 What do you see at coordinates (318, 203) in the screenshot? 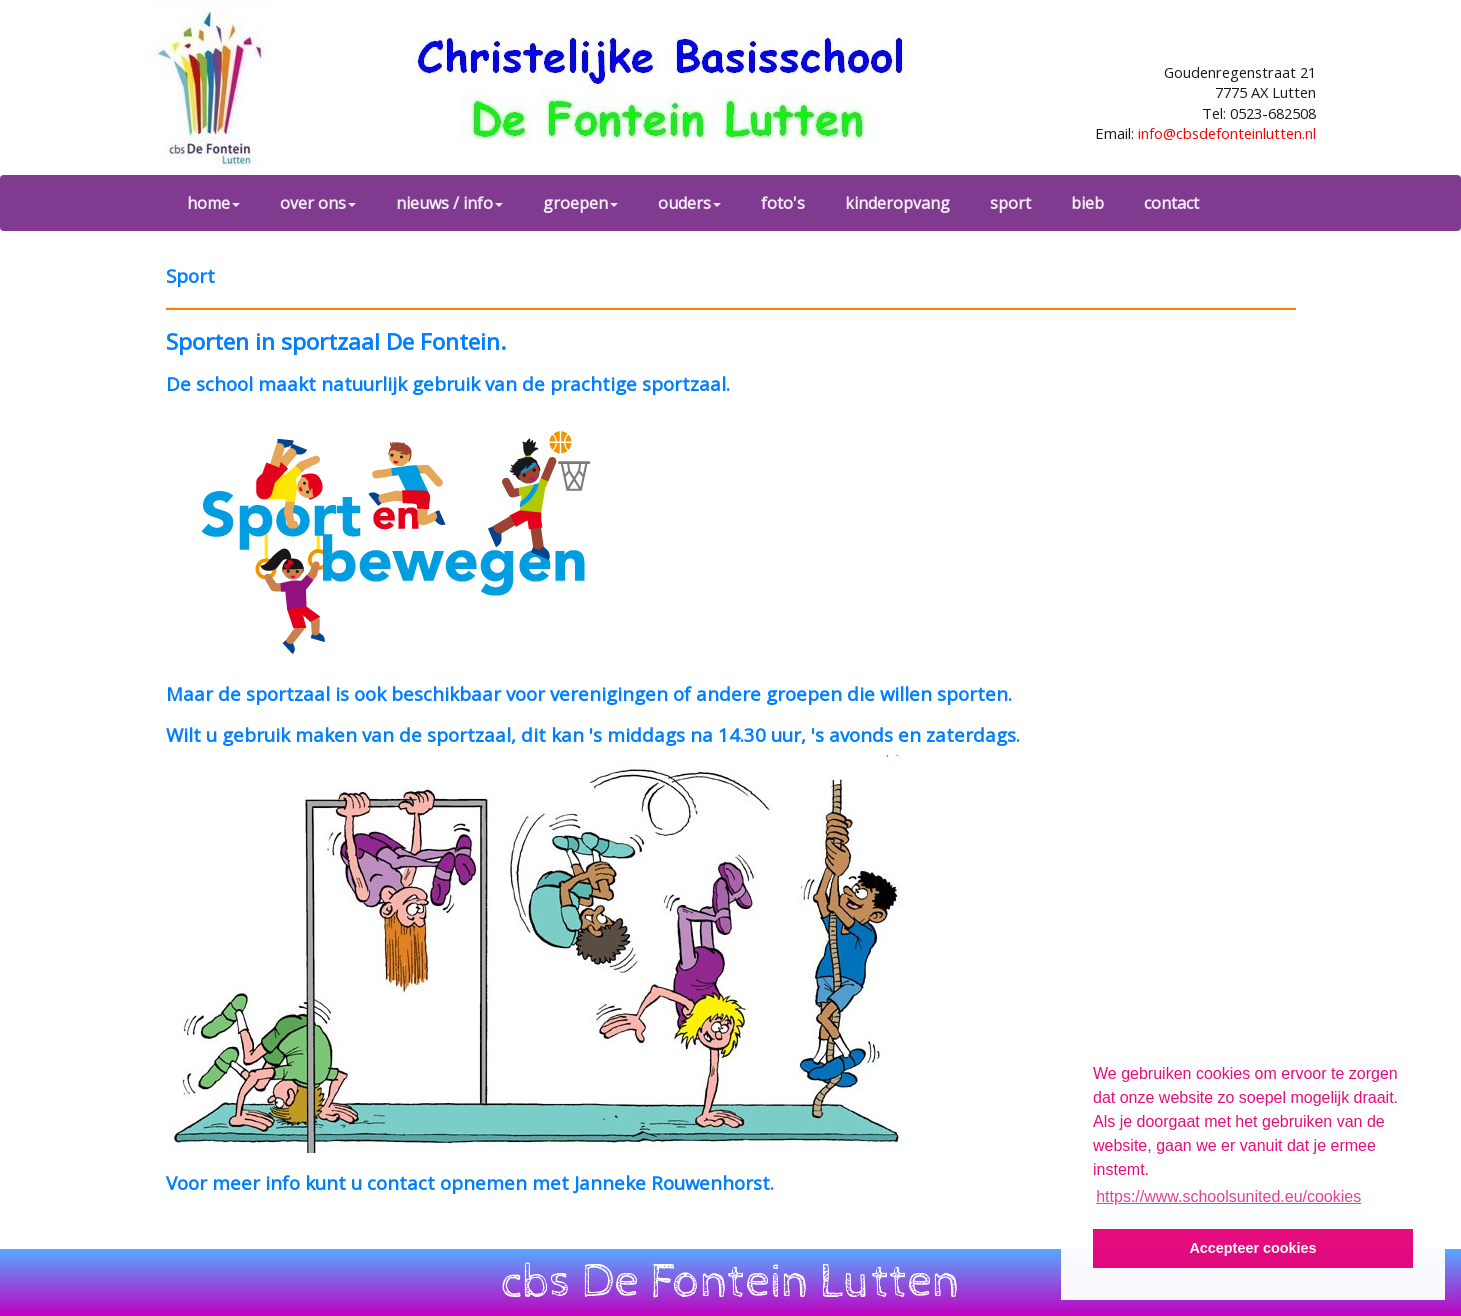
I see `over ons` at bounding box center [318, 203].